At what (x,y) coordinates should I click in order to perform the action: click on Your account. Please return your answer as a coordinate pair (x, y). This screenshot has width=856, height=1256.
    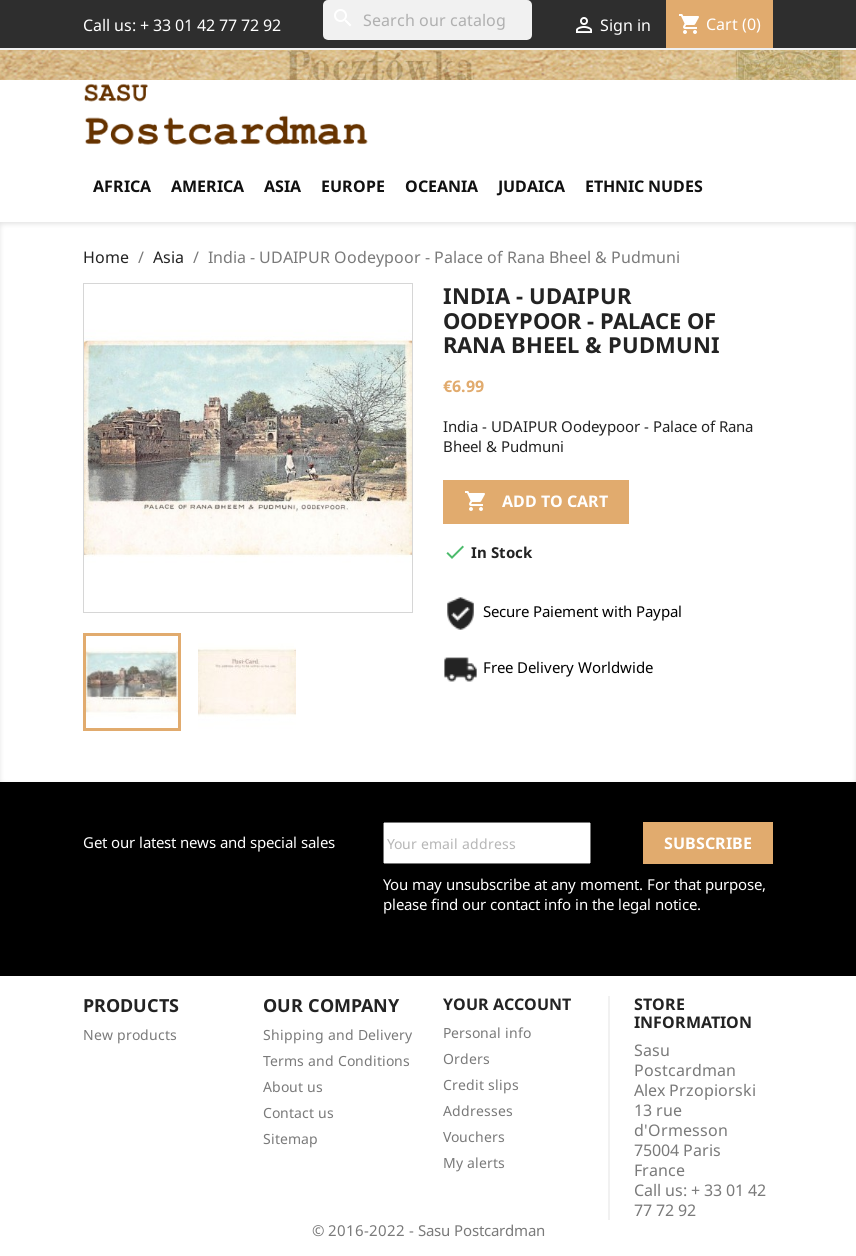
    Looking at the image, I should click on (507, 1004).